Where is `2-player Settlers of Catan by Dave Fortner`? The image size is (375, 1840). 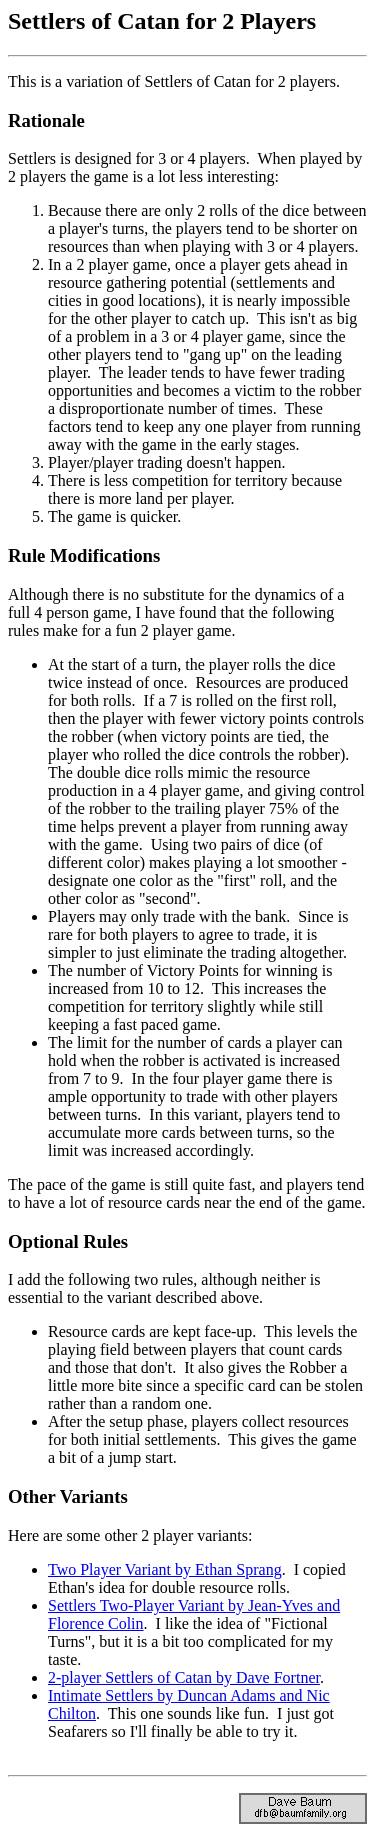 2-player Settlers of Catan by Dave Fortner is located at coordinates (184, 1677).